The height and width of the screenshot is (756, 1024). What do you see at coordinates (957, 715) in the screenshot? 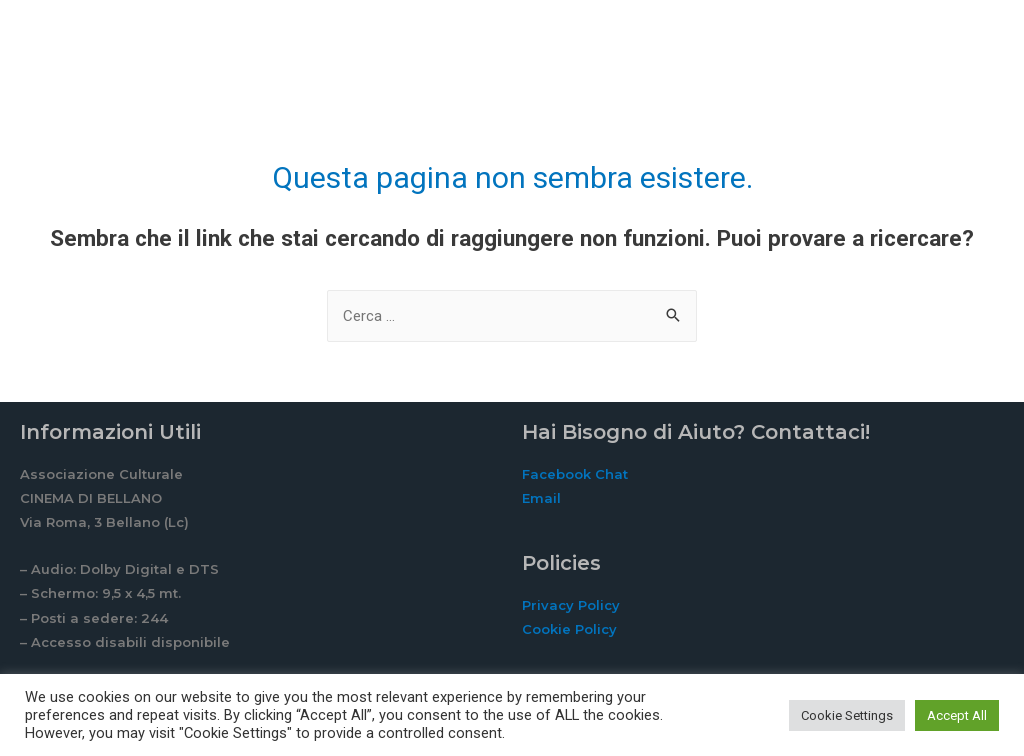
I see `Accept All [button]` at bounding box center [957, 715].